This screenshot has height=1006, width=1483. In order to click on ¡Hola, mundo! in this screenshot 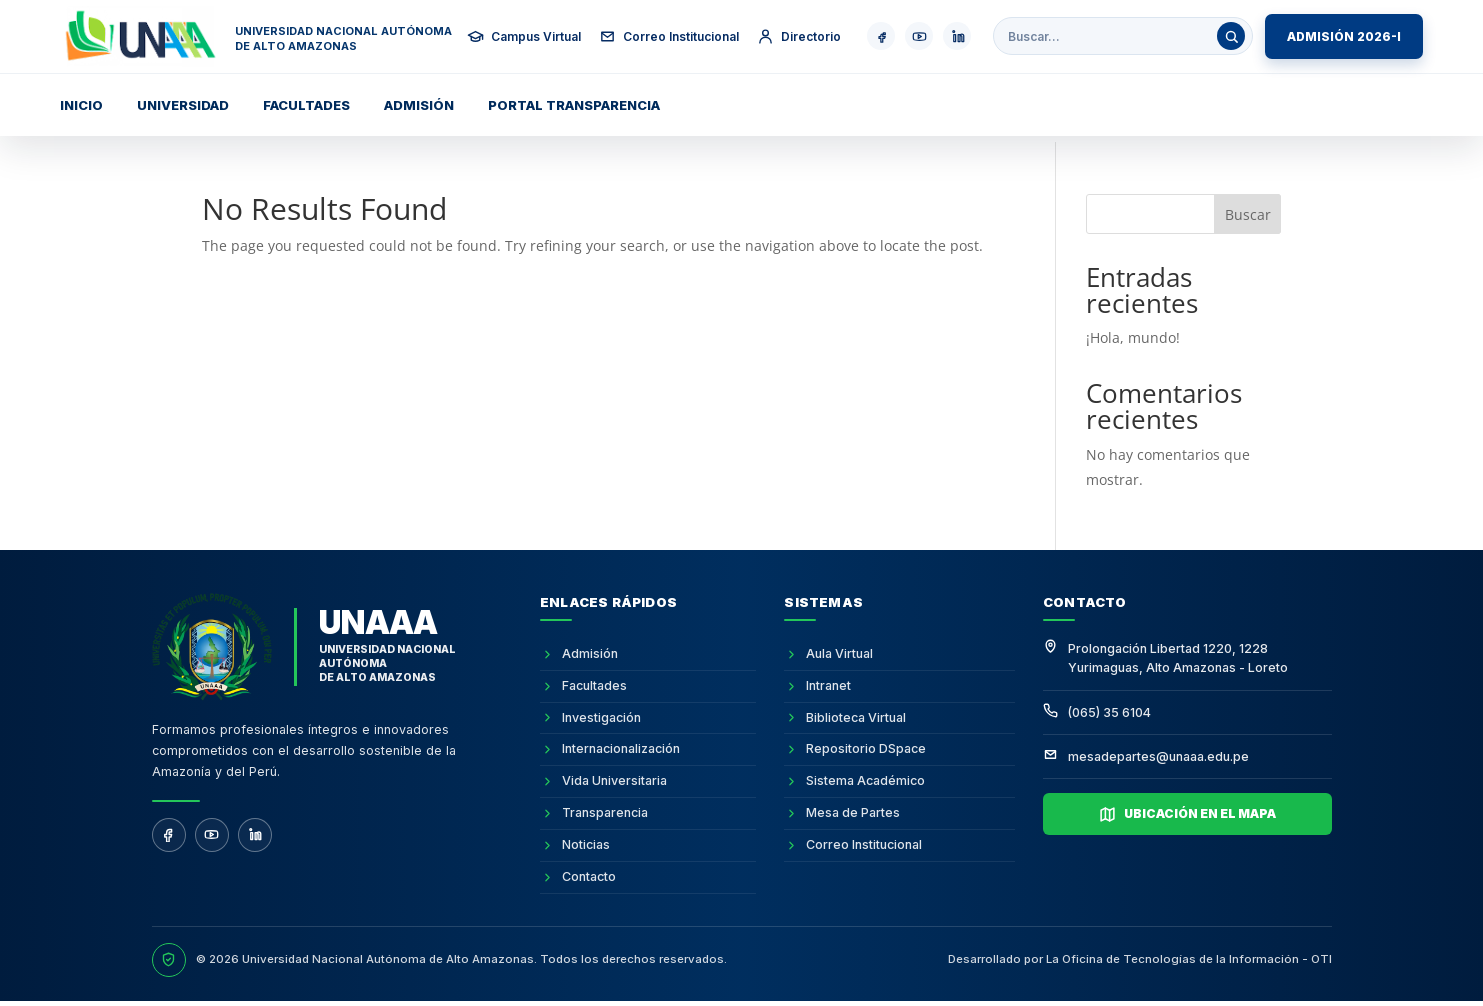, I will do `click(1133, 337)`.